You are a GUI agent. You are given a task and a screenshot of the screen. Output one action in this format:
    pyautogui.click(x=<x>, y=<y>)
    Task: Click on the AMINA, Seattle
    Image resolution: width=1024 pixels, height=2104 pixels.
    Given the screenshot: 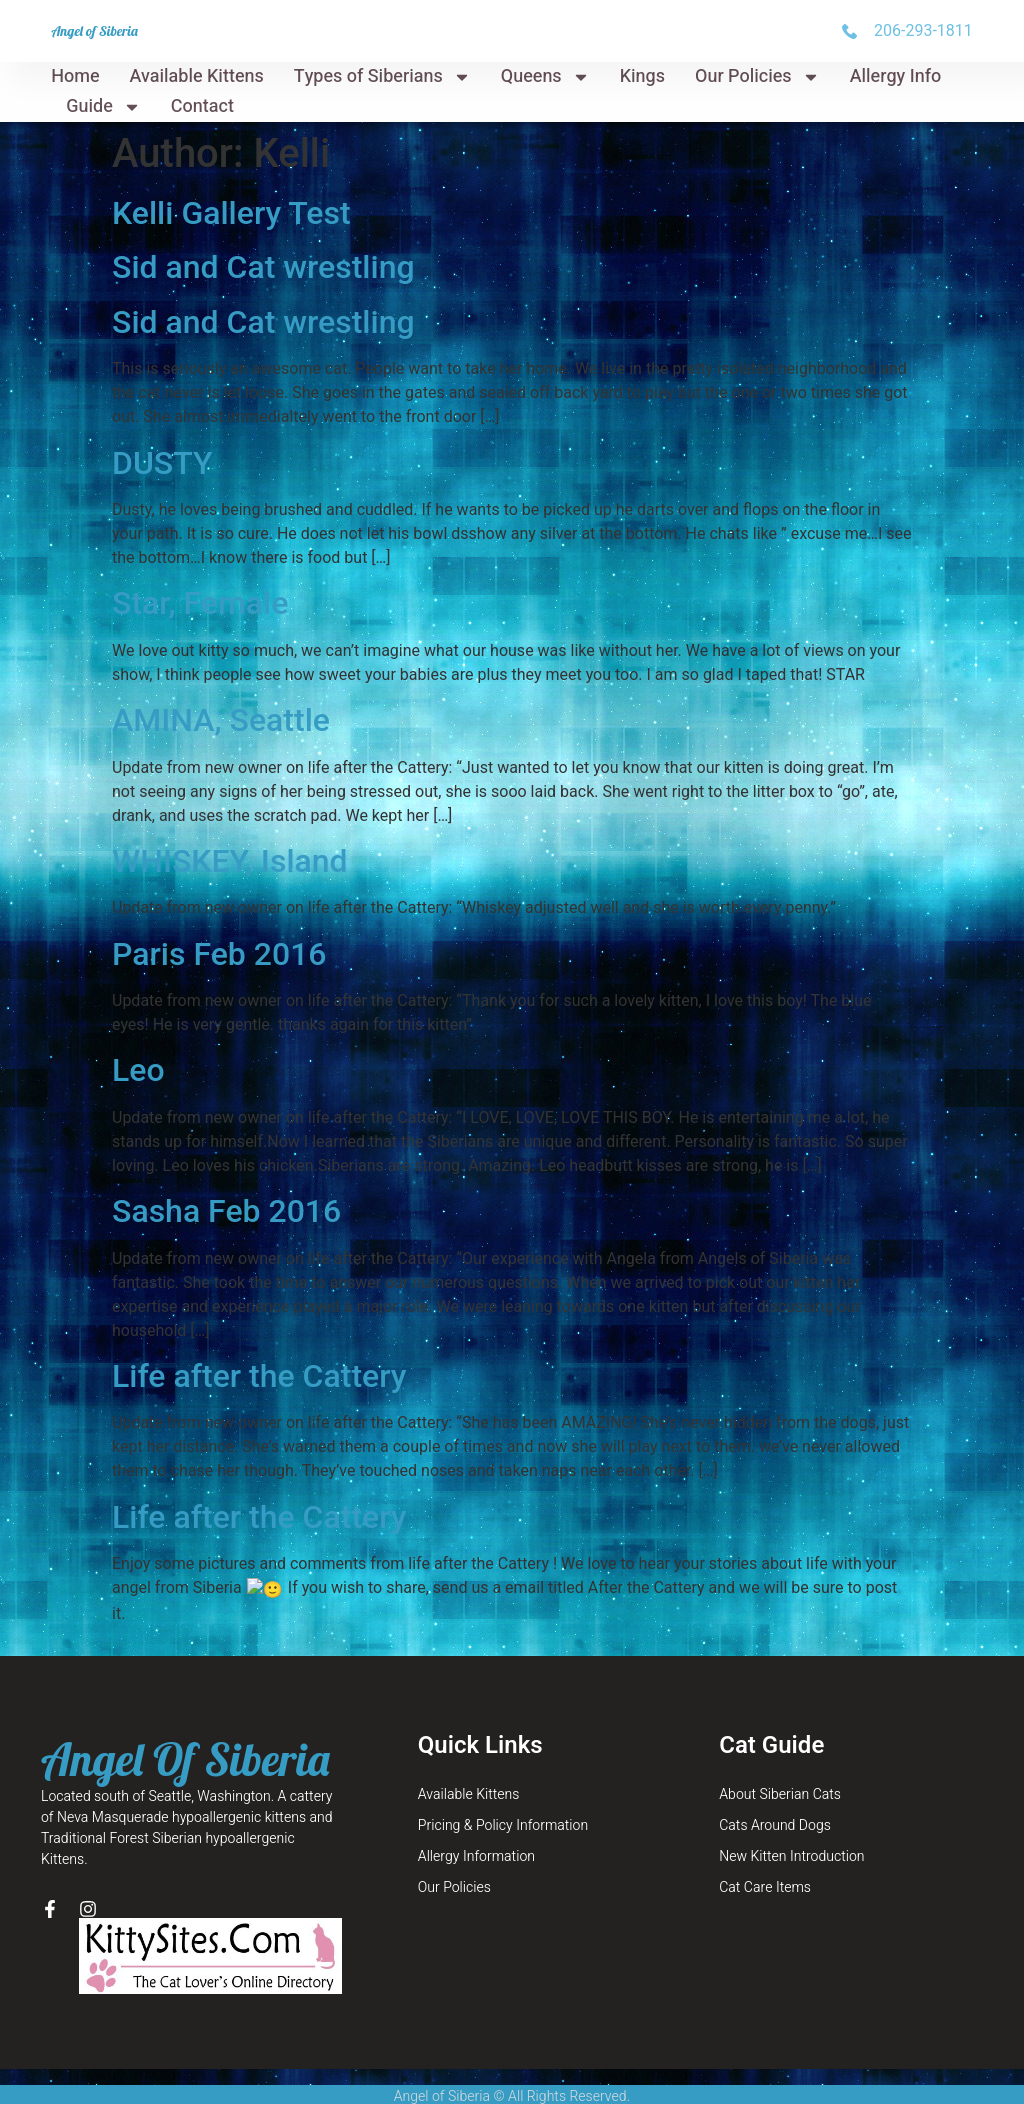 What is the action you would take?
    pyautogui.click(x=221, y=720)
    